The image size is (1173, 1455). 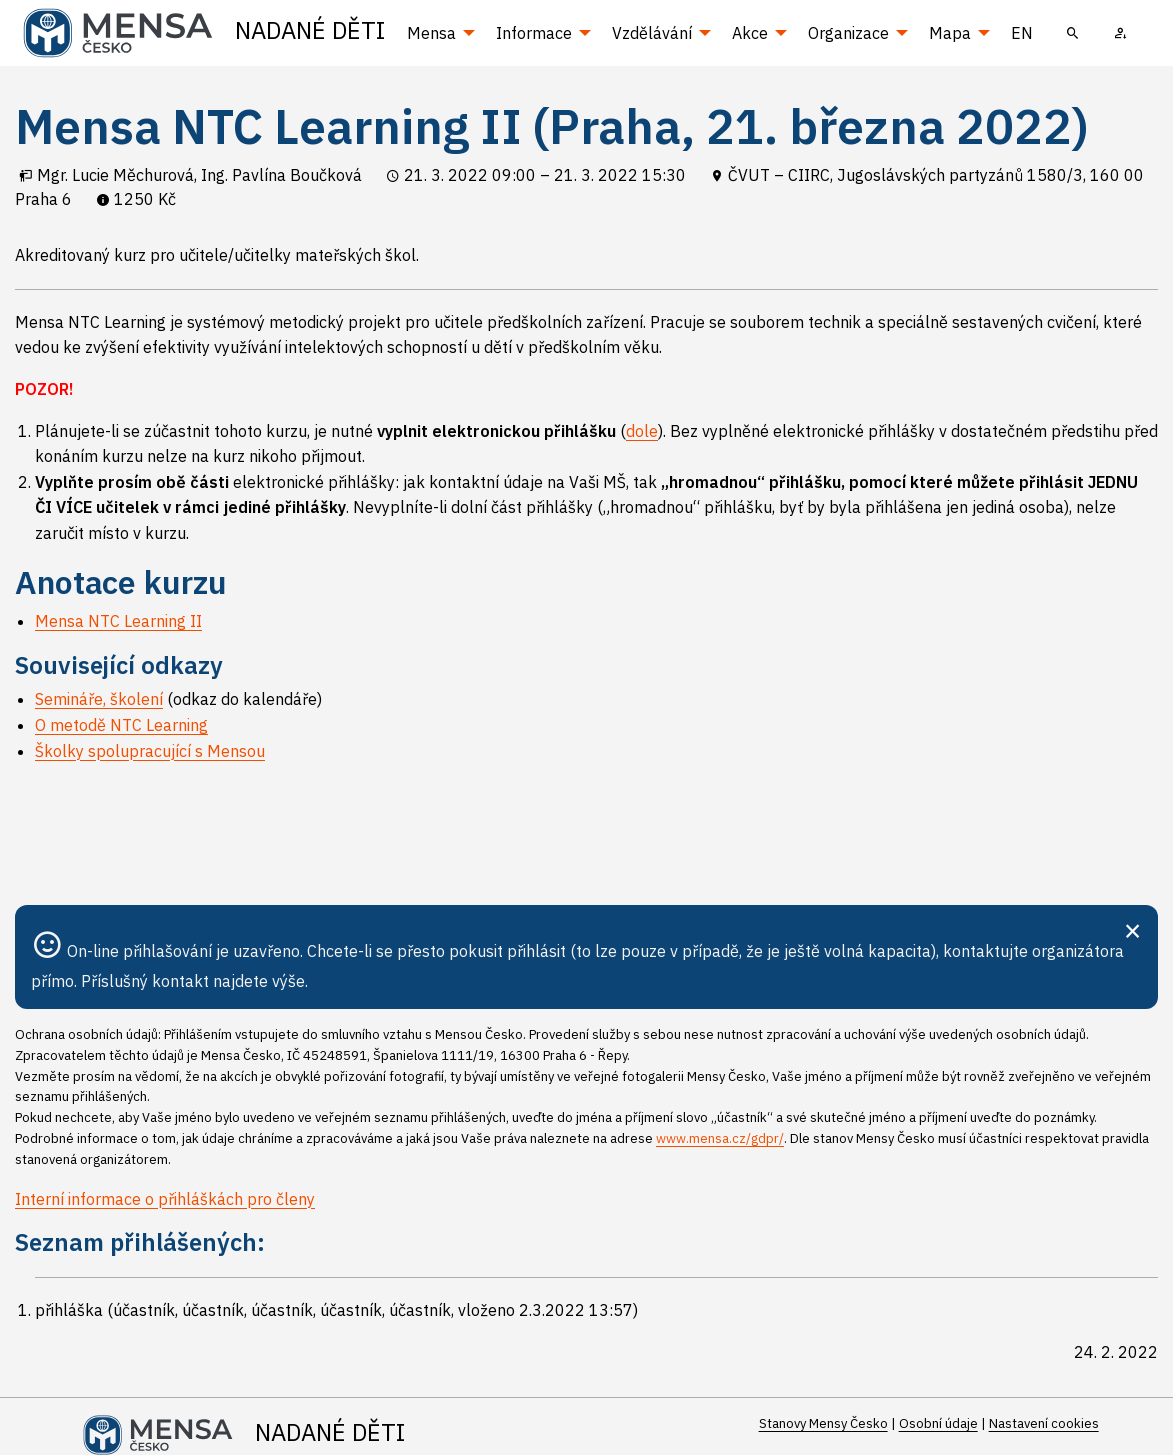 What do you see at coordinates (1044, 1423) in the screenshot?
I see `Nastavení cookies [Prohlédnout si nastavení cookies souborů]` at bounding box center [1044, 1423].